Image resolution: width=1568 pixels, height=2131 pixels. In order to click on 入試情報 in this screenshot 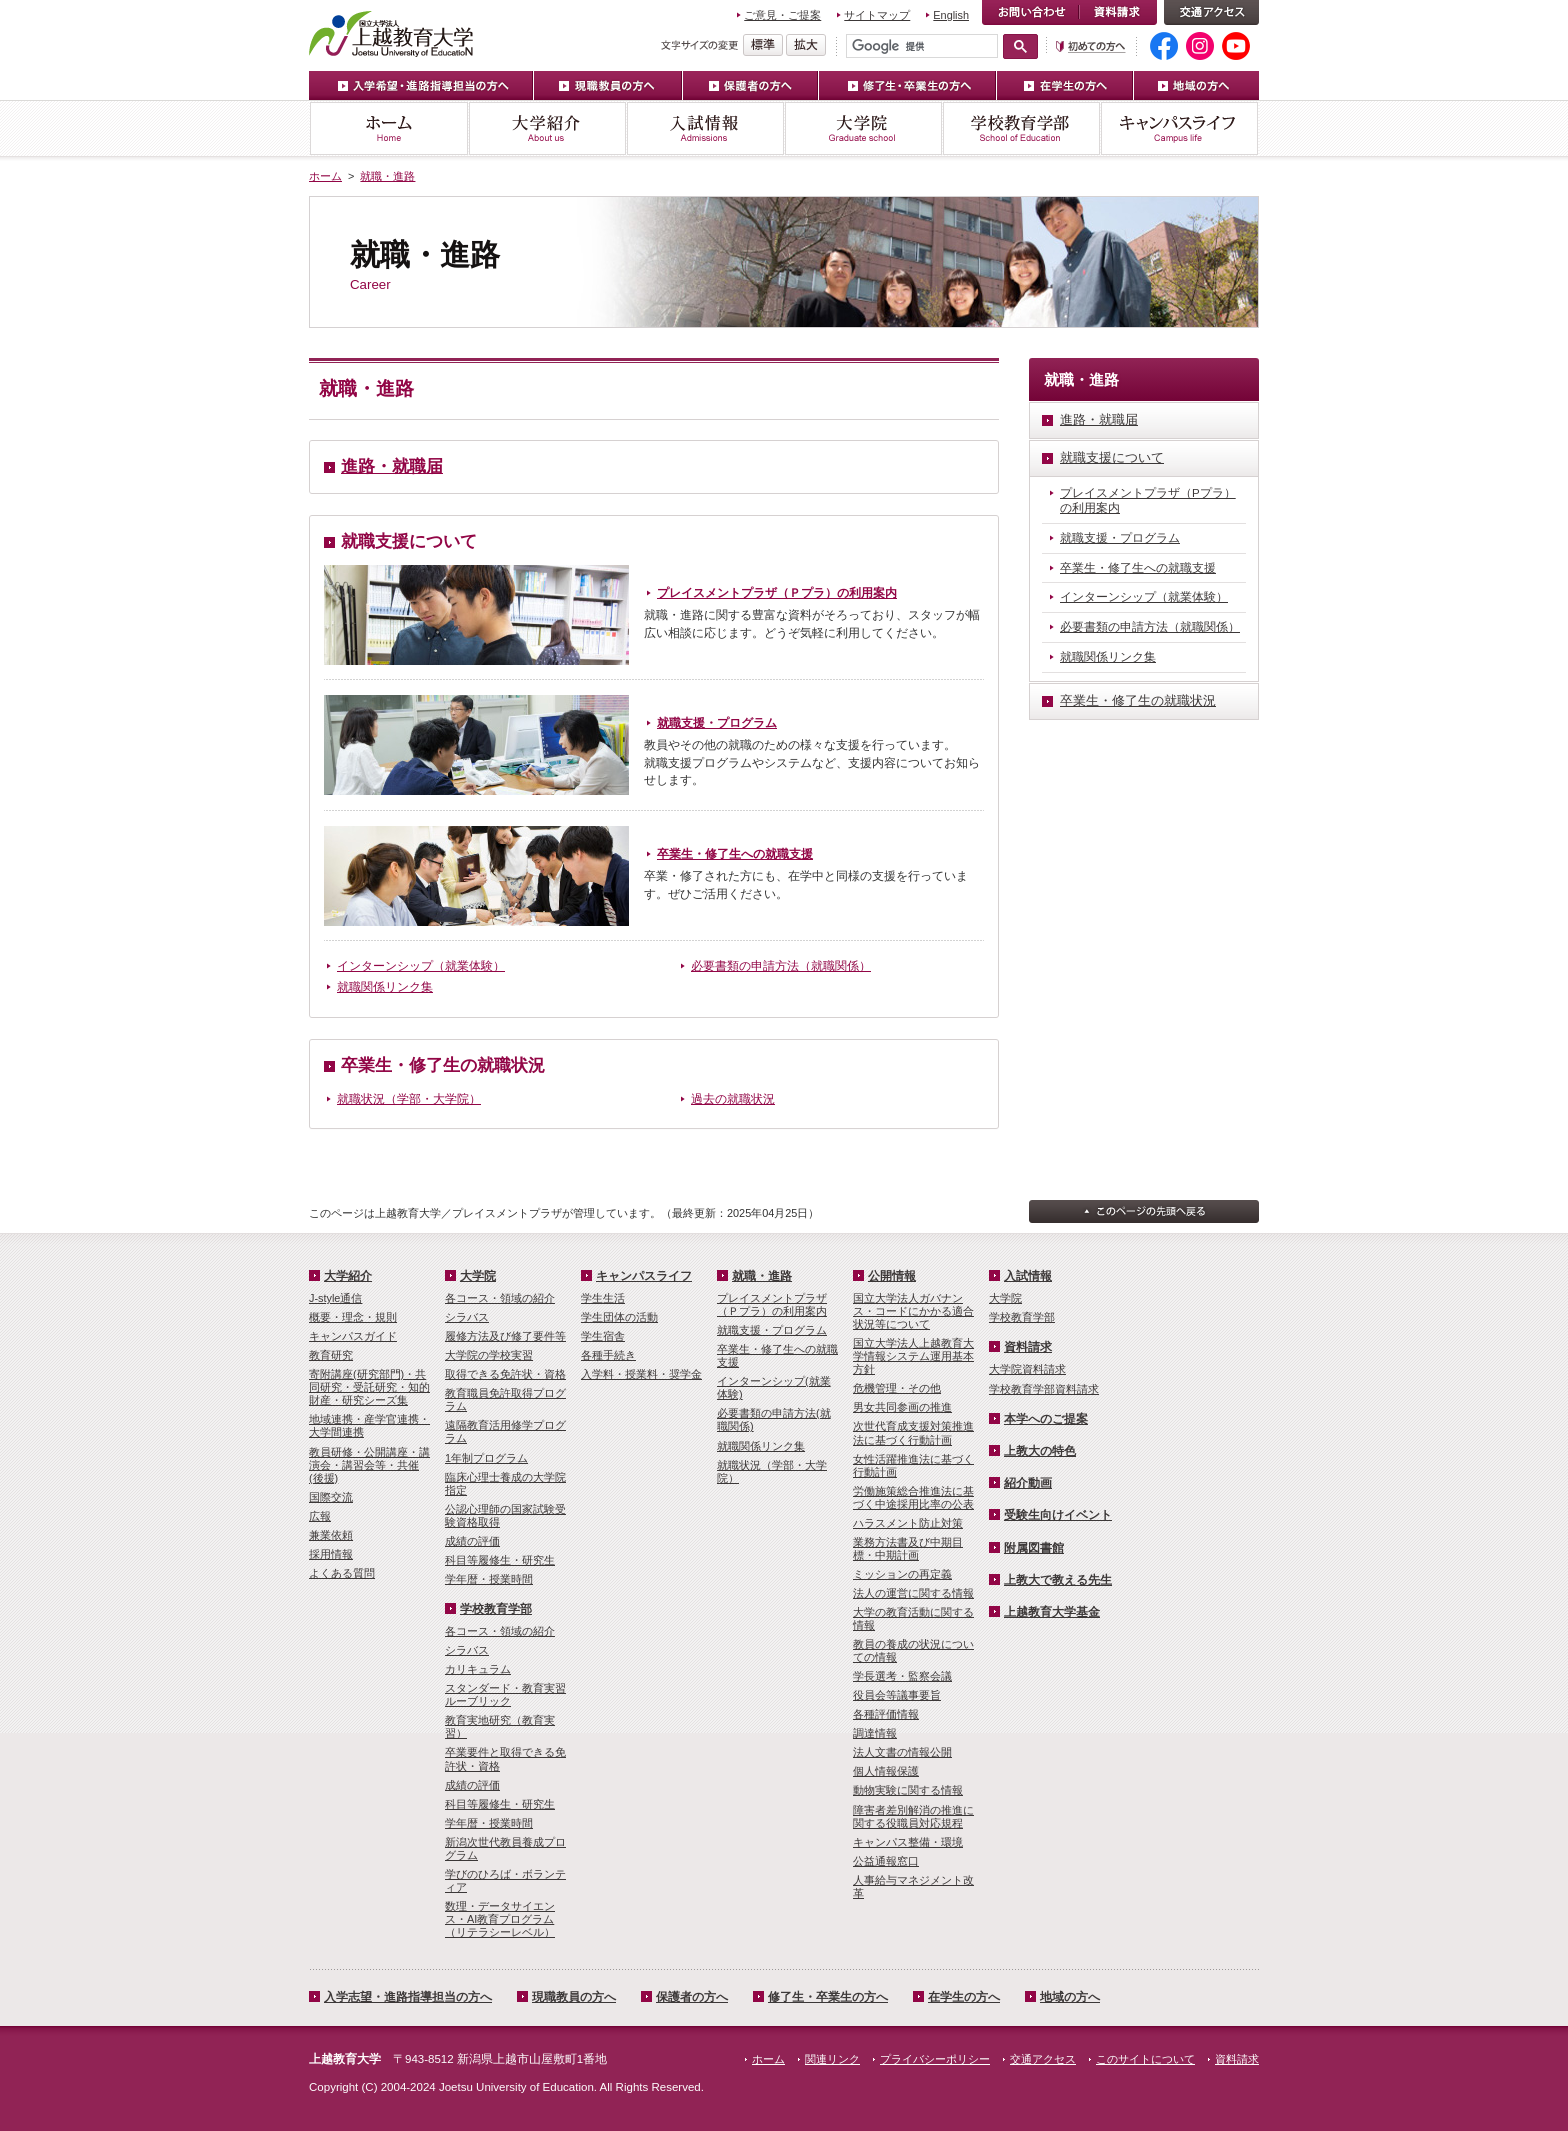, I will do `click(705, 128)`.